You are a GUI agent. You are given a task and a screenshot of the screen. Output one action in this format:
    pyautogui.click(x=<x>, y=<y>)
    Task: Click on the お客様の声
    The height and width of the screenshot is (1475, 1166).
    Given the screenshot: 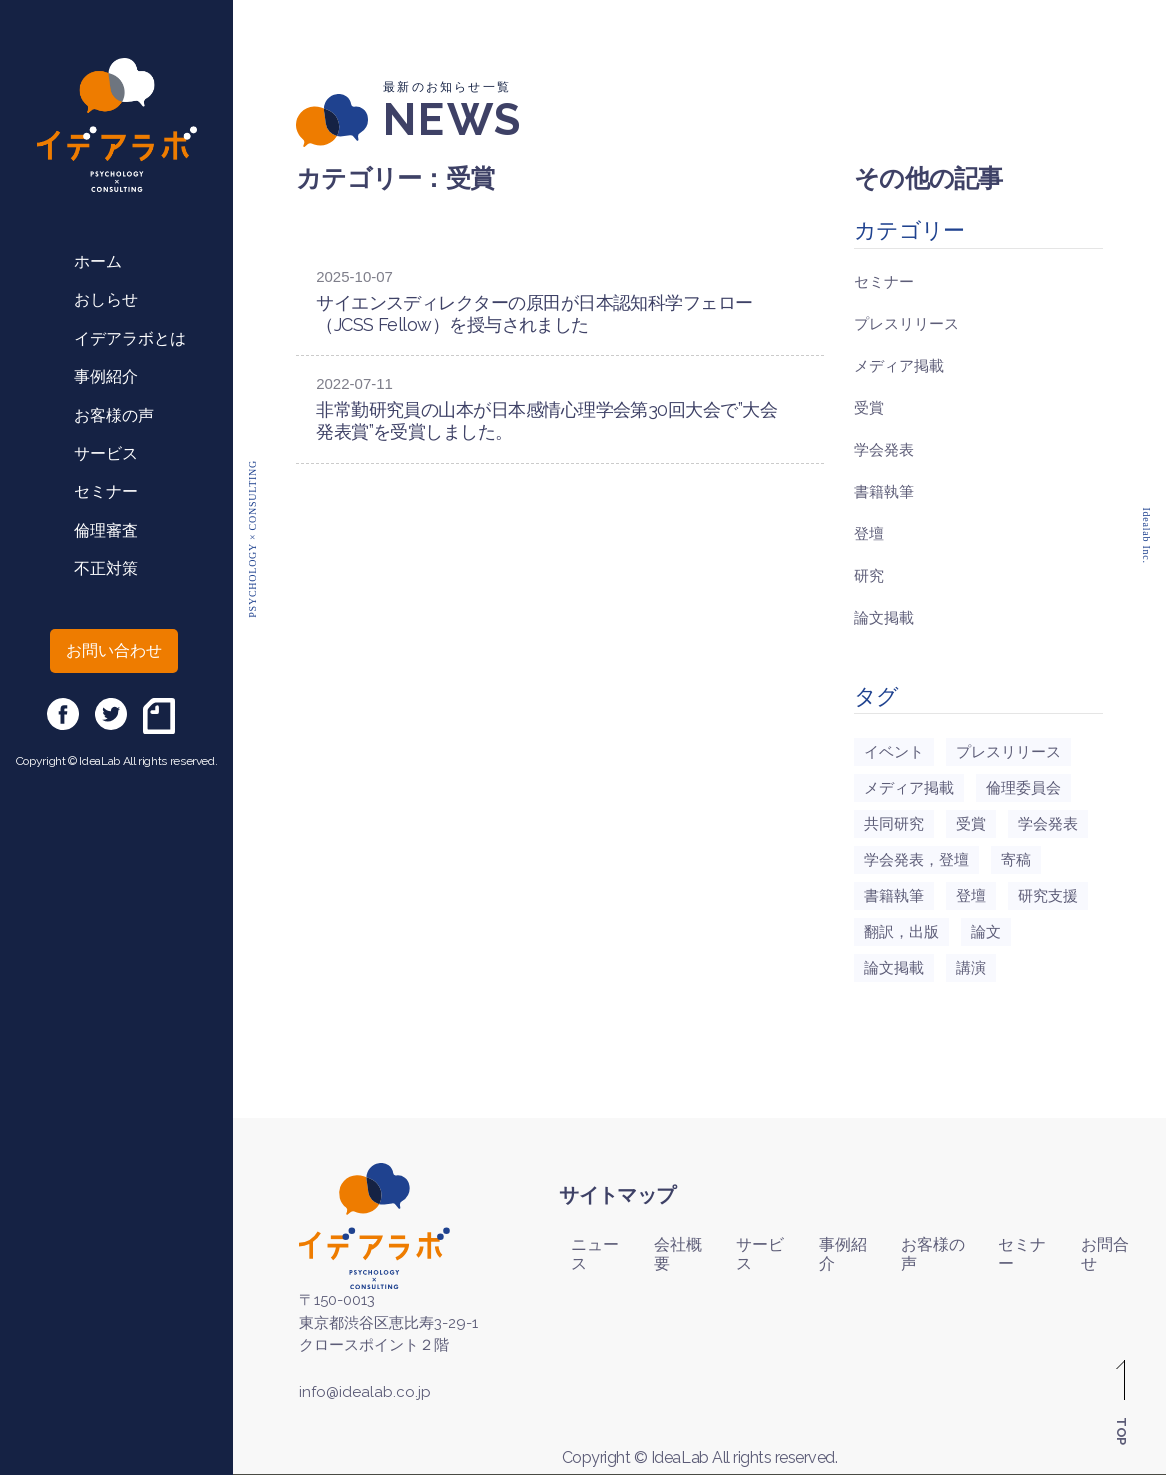 What is the action you would take?
    pyautogui.click(x=114, y=415)
    